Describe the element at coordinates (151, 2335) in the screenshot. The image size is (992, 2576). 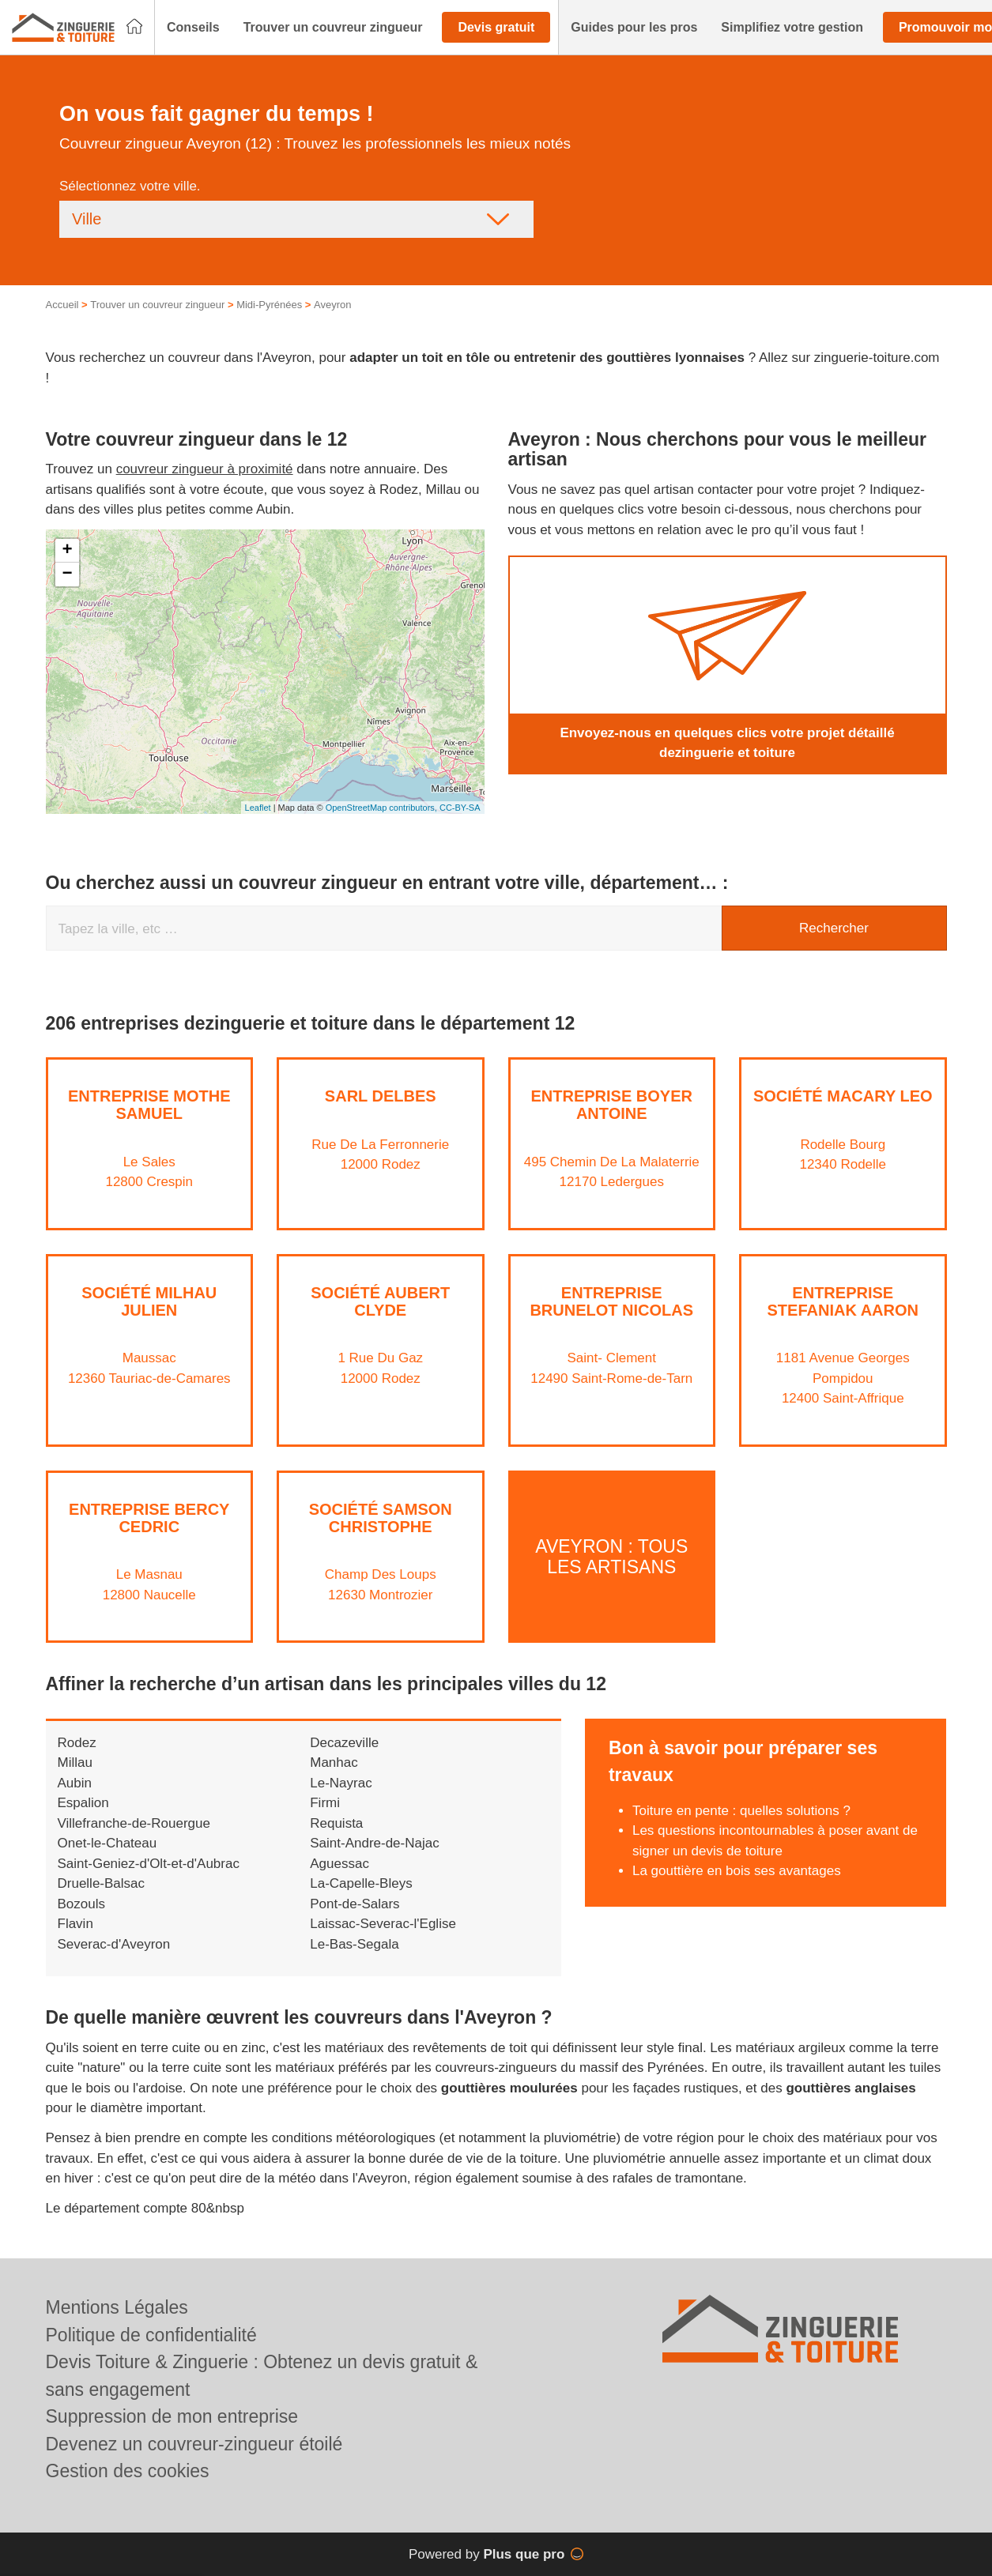
I see `Politique de confidentialité` at that location.